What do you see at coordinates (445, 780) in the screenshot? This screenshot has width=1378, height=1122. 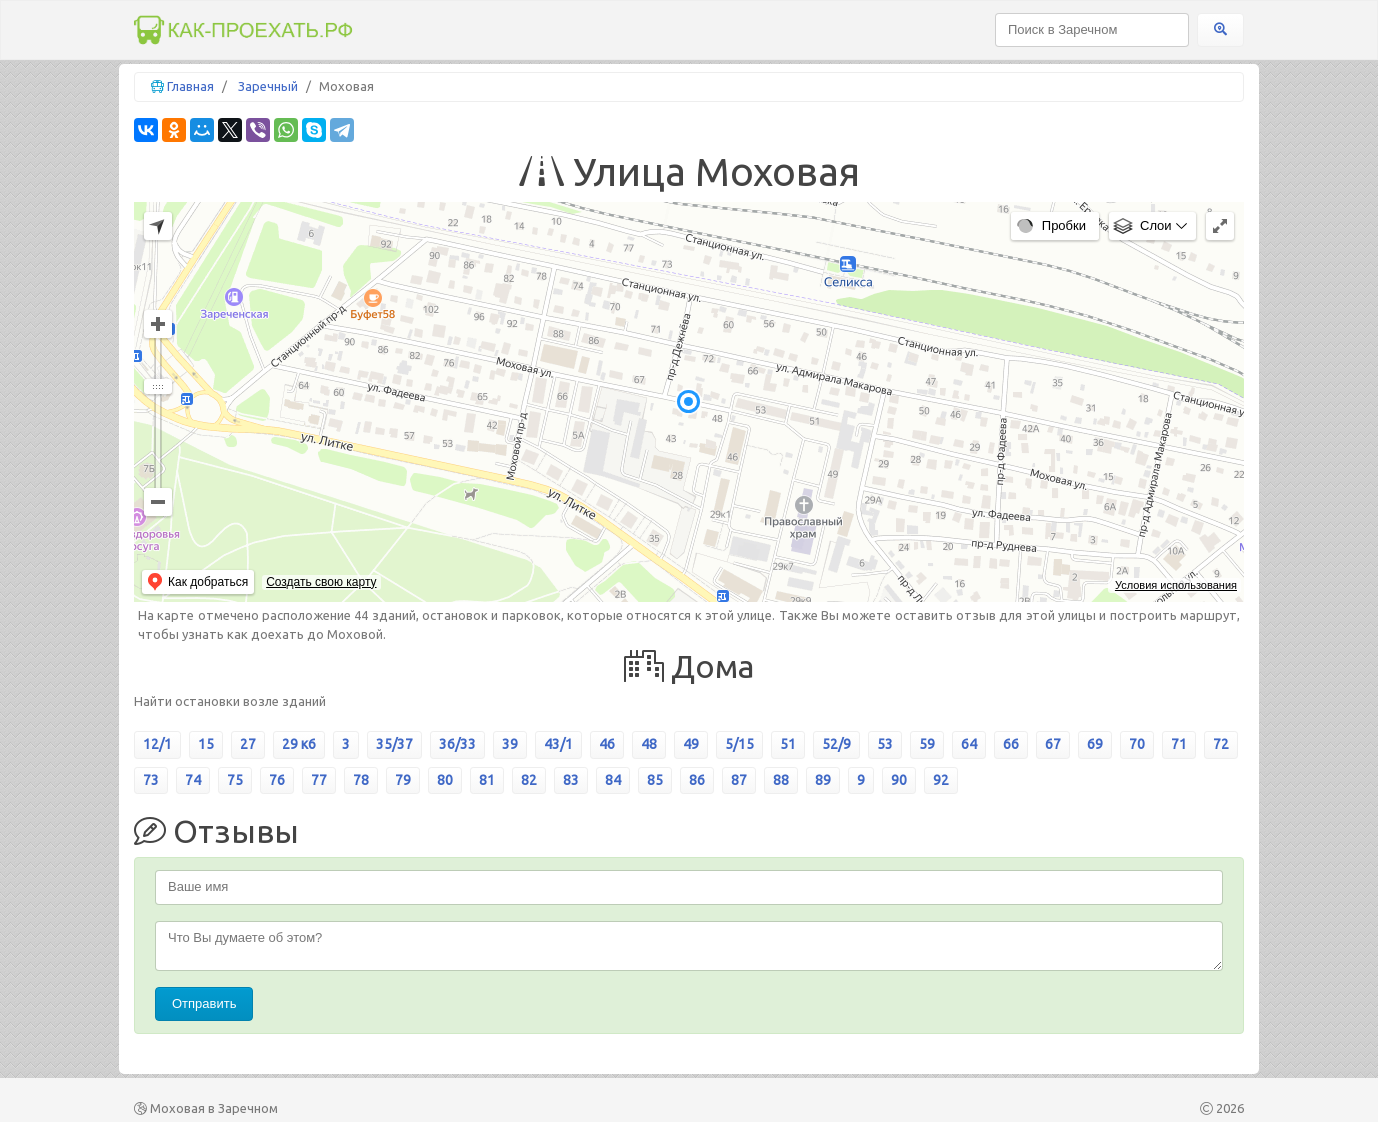 I see `80` at bounding box center [445, 780].